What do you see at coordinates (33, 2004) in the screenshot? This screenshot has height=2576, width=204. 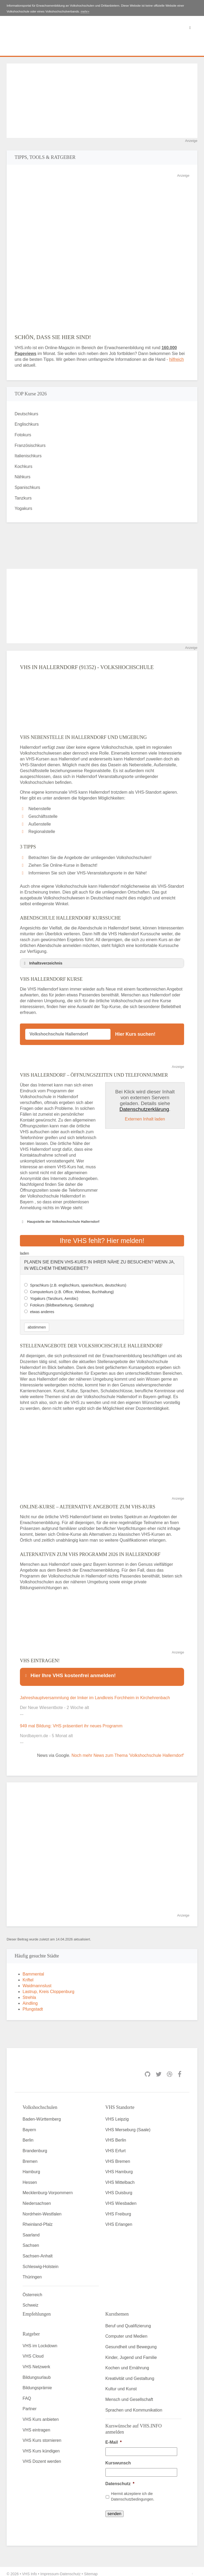 I see `Pfungstadt` at bounding box center [33, 2004].